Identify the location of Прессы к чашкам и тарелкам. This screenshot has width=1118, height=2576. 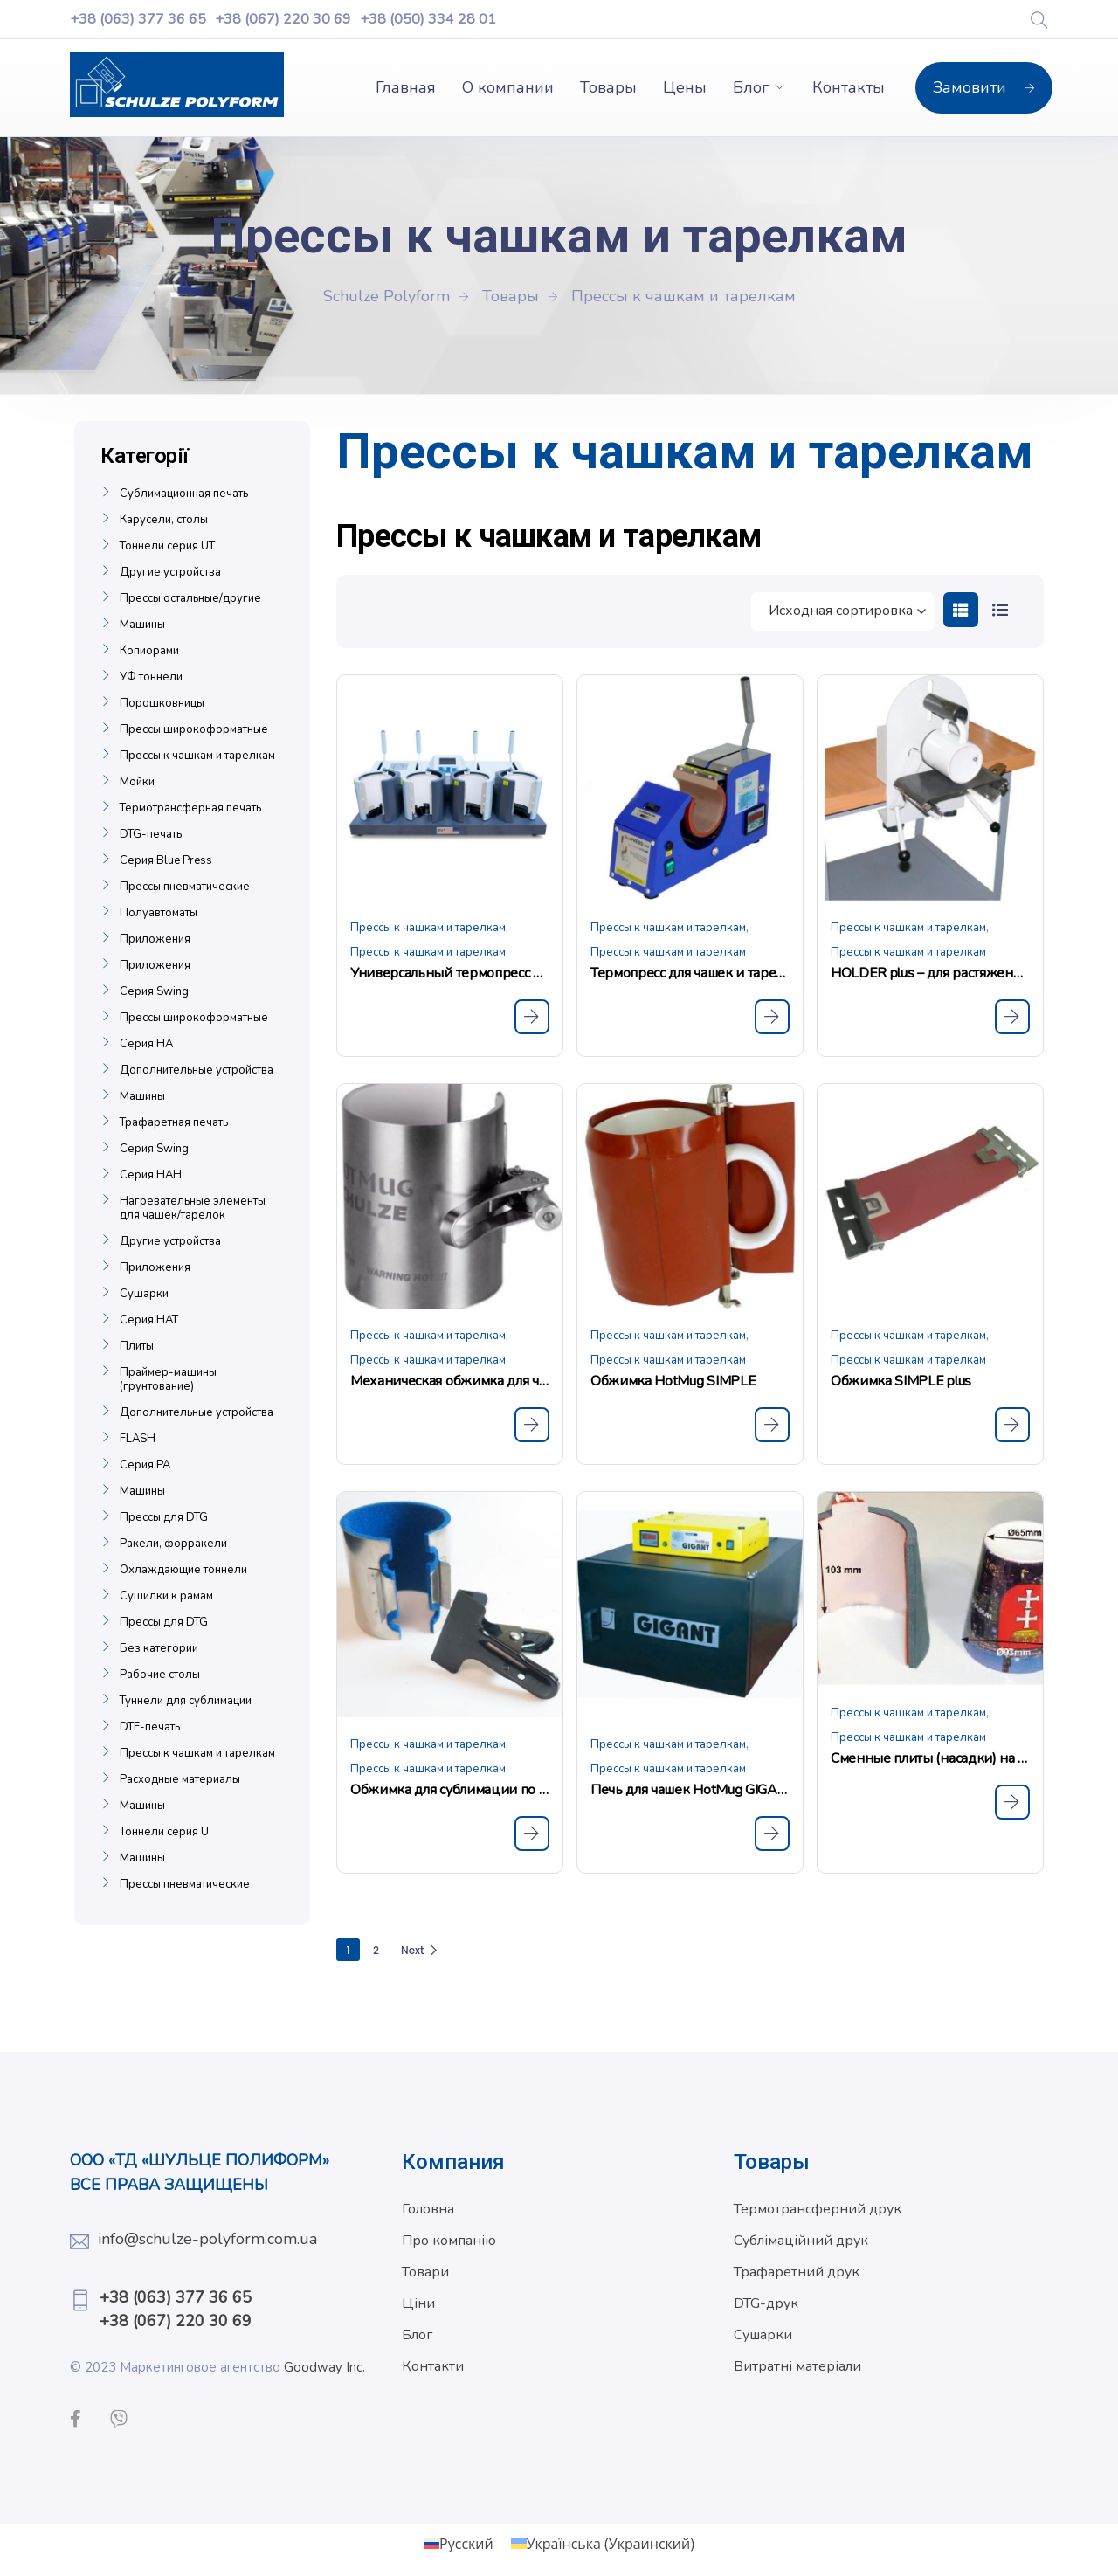
(428, 928).